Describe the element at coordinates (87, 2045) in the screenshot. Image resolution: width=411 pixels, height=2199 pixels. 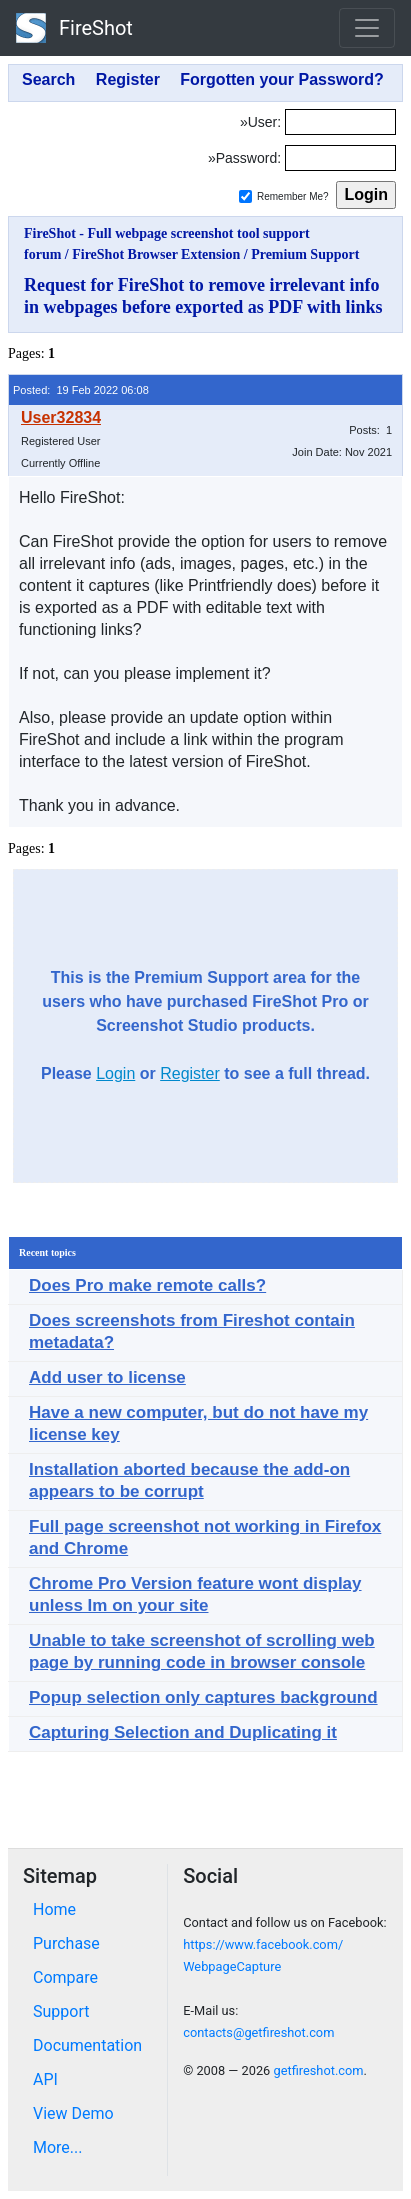
I see `Documentation` at that location.